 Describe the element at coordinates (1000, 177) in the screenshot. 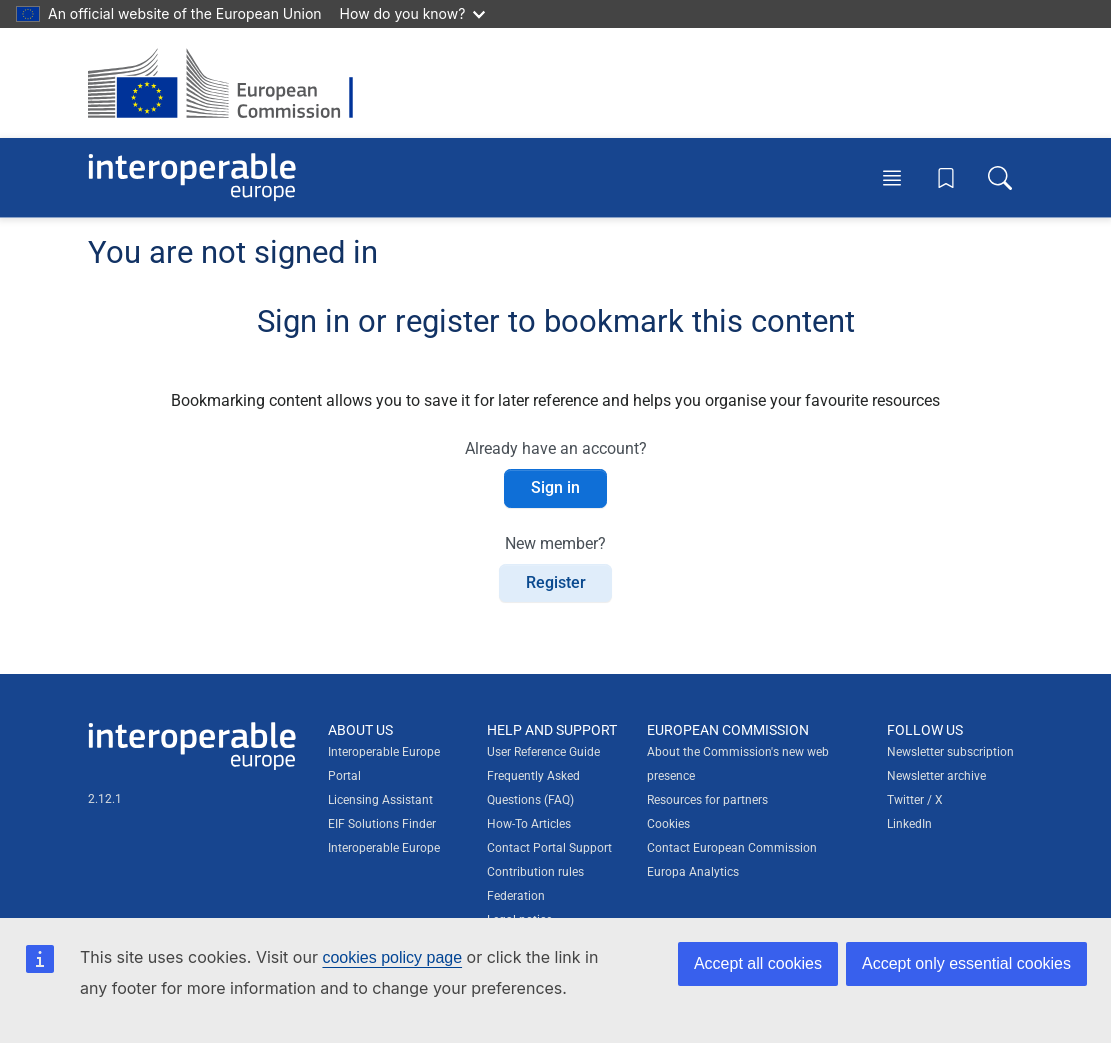

I see `[Toggle search box]` at that location.